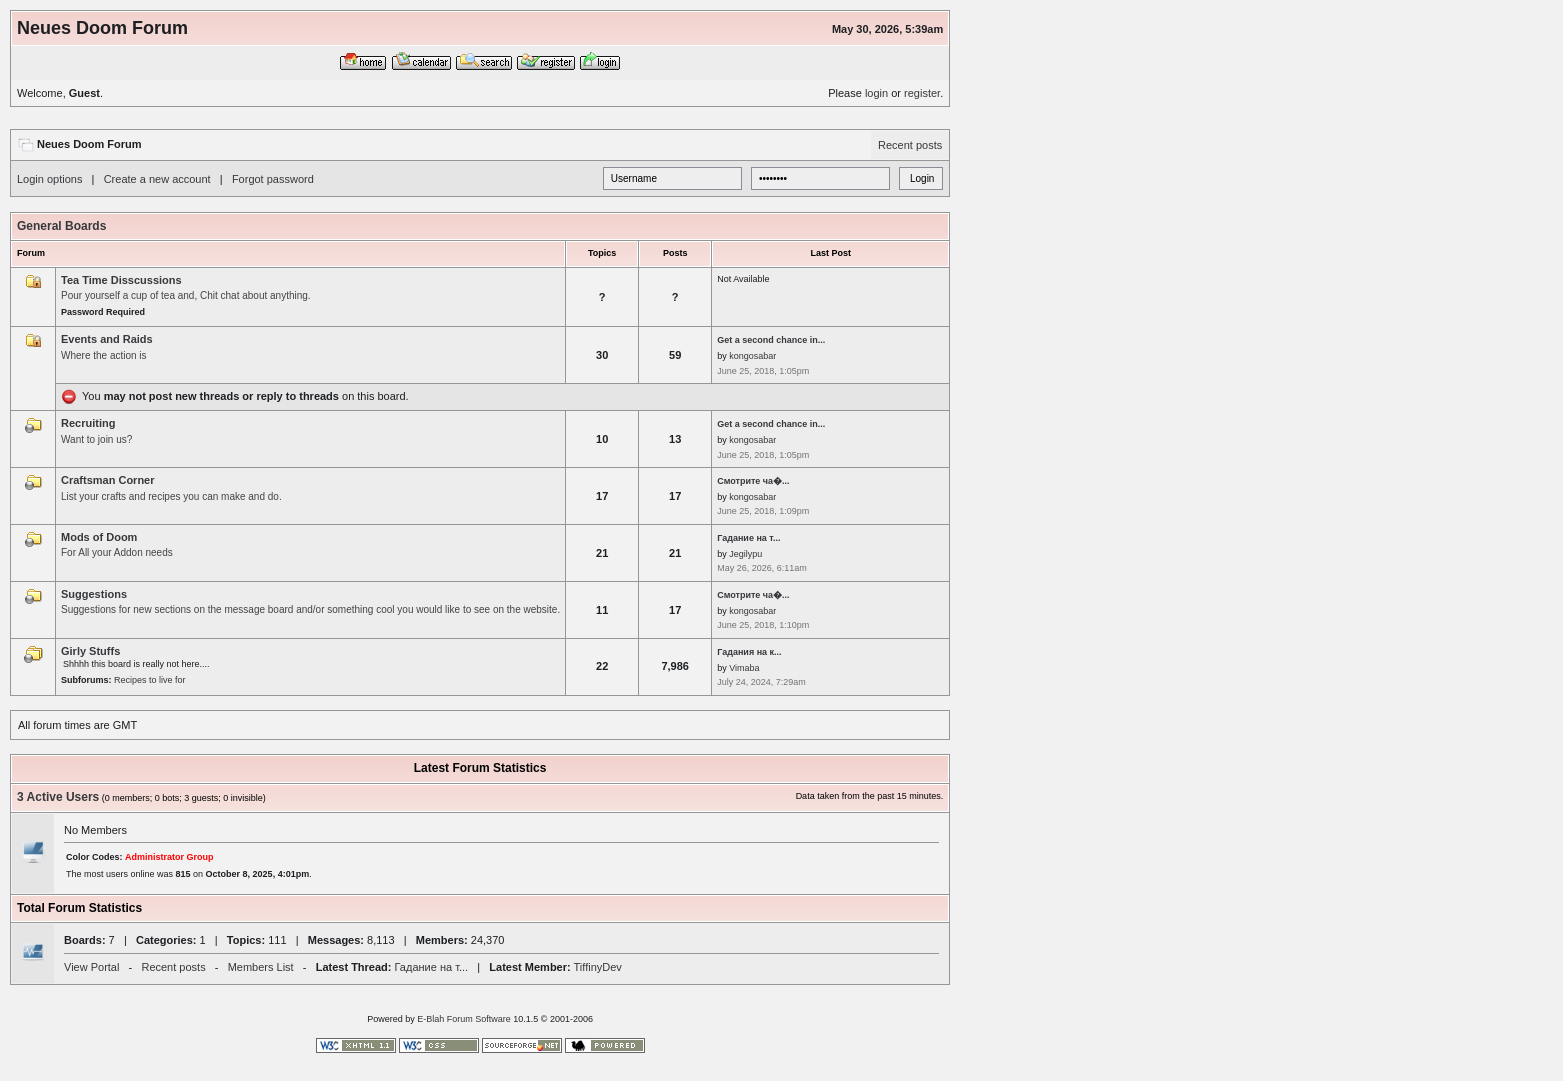 Image resolution: width=1563 pixels, height=1081 pixels. Describe the element at coordinates (58, 797) in the screenshot. I see `3 Active Users` at that location.